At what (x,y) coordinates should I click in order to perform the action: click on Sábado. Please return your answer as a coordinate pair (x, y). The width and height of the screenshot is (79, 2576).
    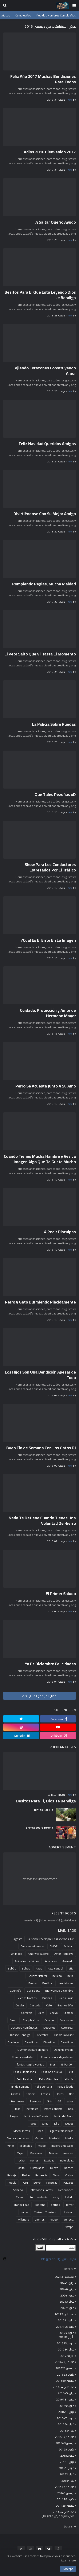
    Looking at the image, I should click on (18, 2190).